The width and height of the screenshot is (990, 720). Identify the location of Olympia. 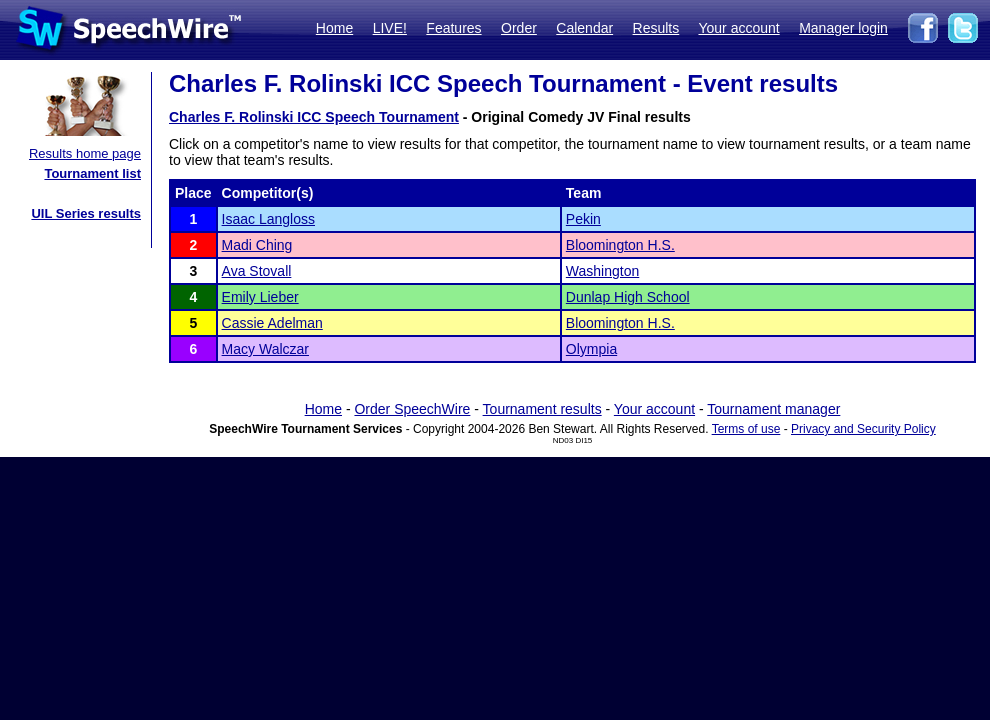
(591, 349).